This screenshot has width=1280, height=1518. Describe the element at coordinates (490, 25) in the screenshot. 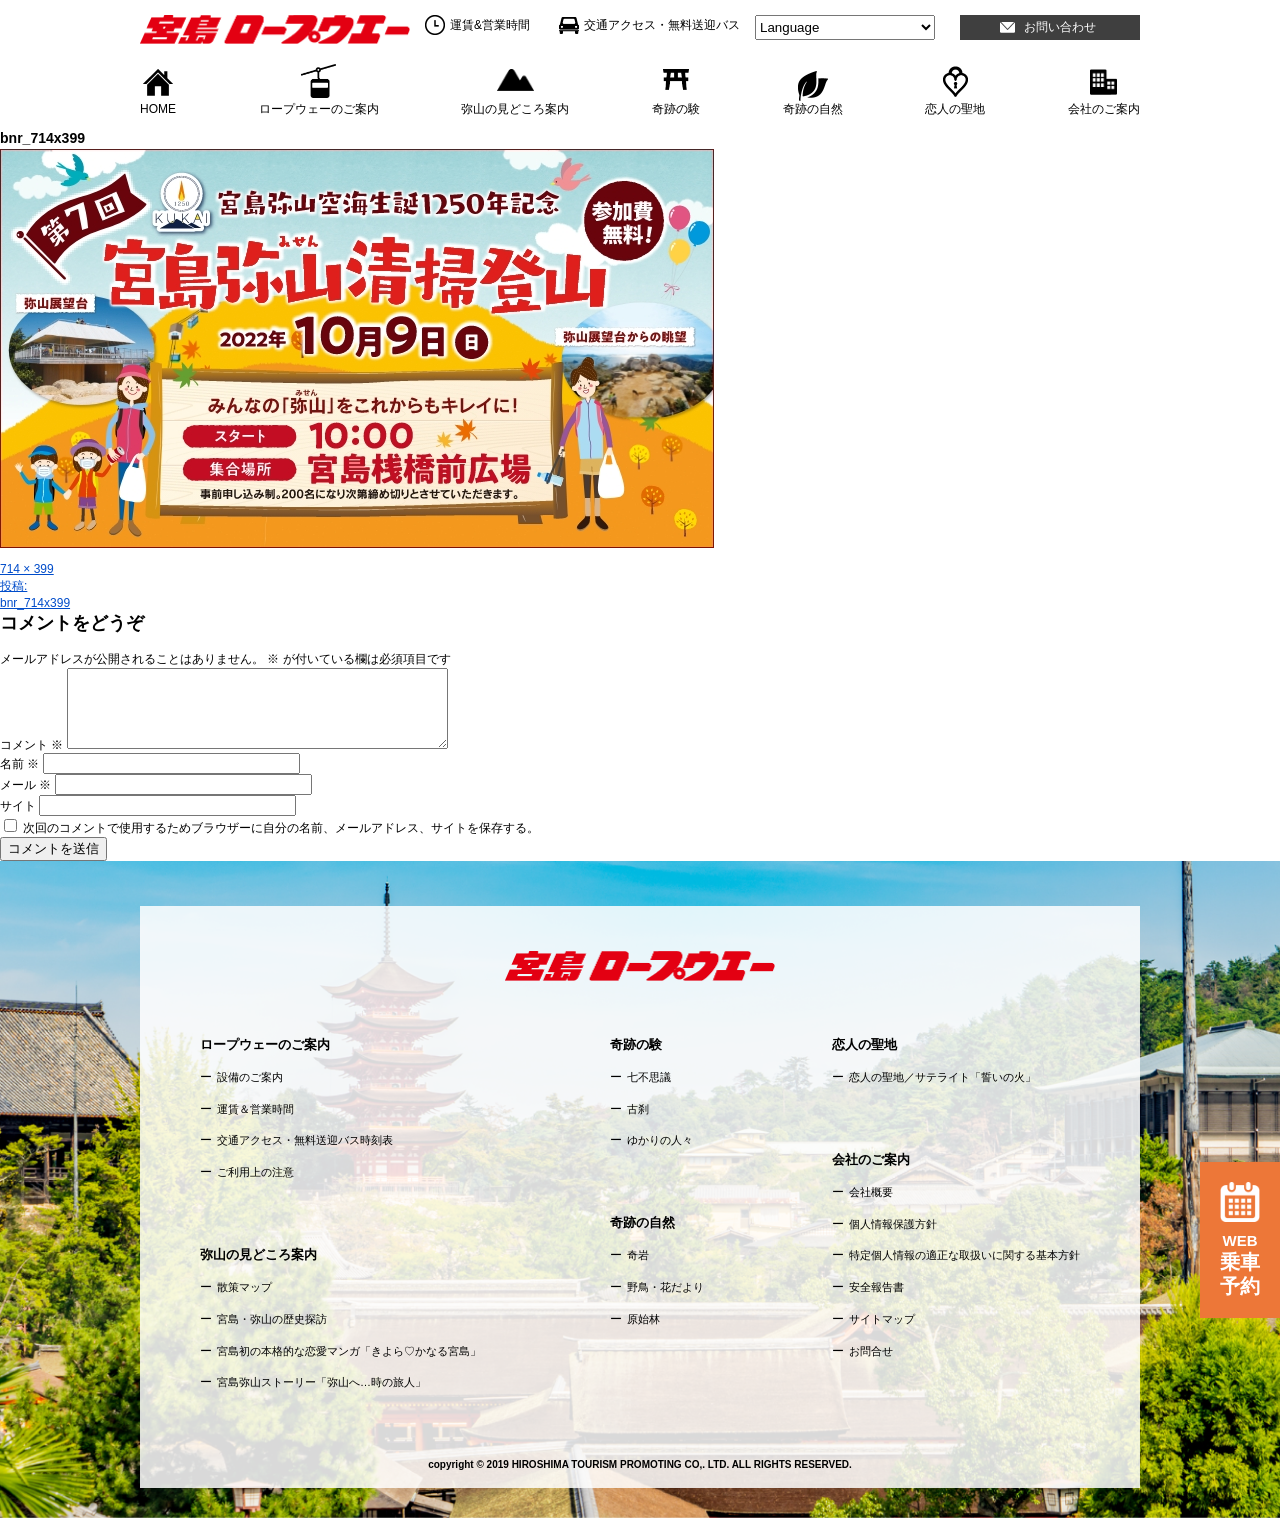

I see `運賃&営業時間` at that location.